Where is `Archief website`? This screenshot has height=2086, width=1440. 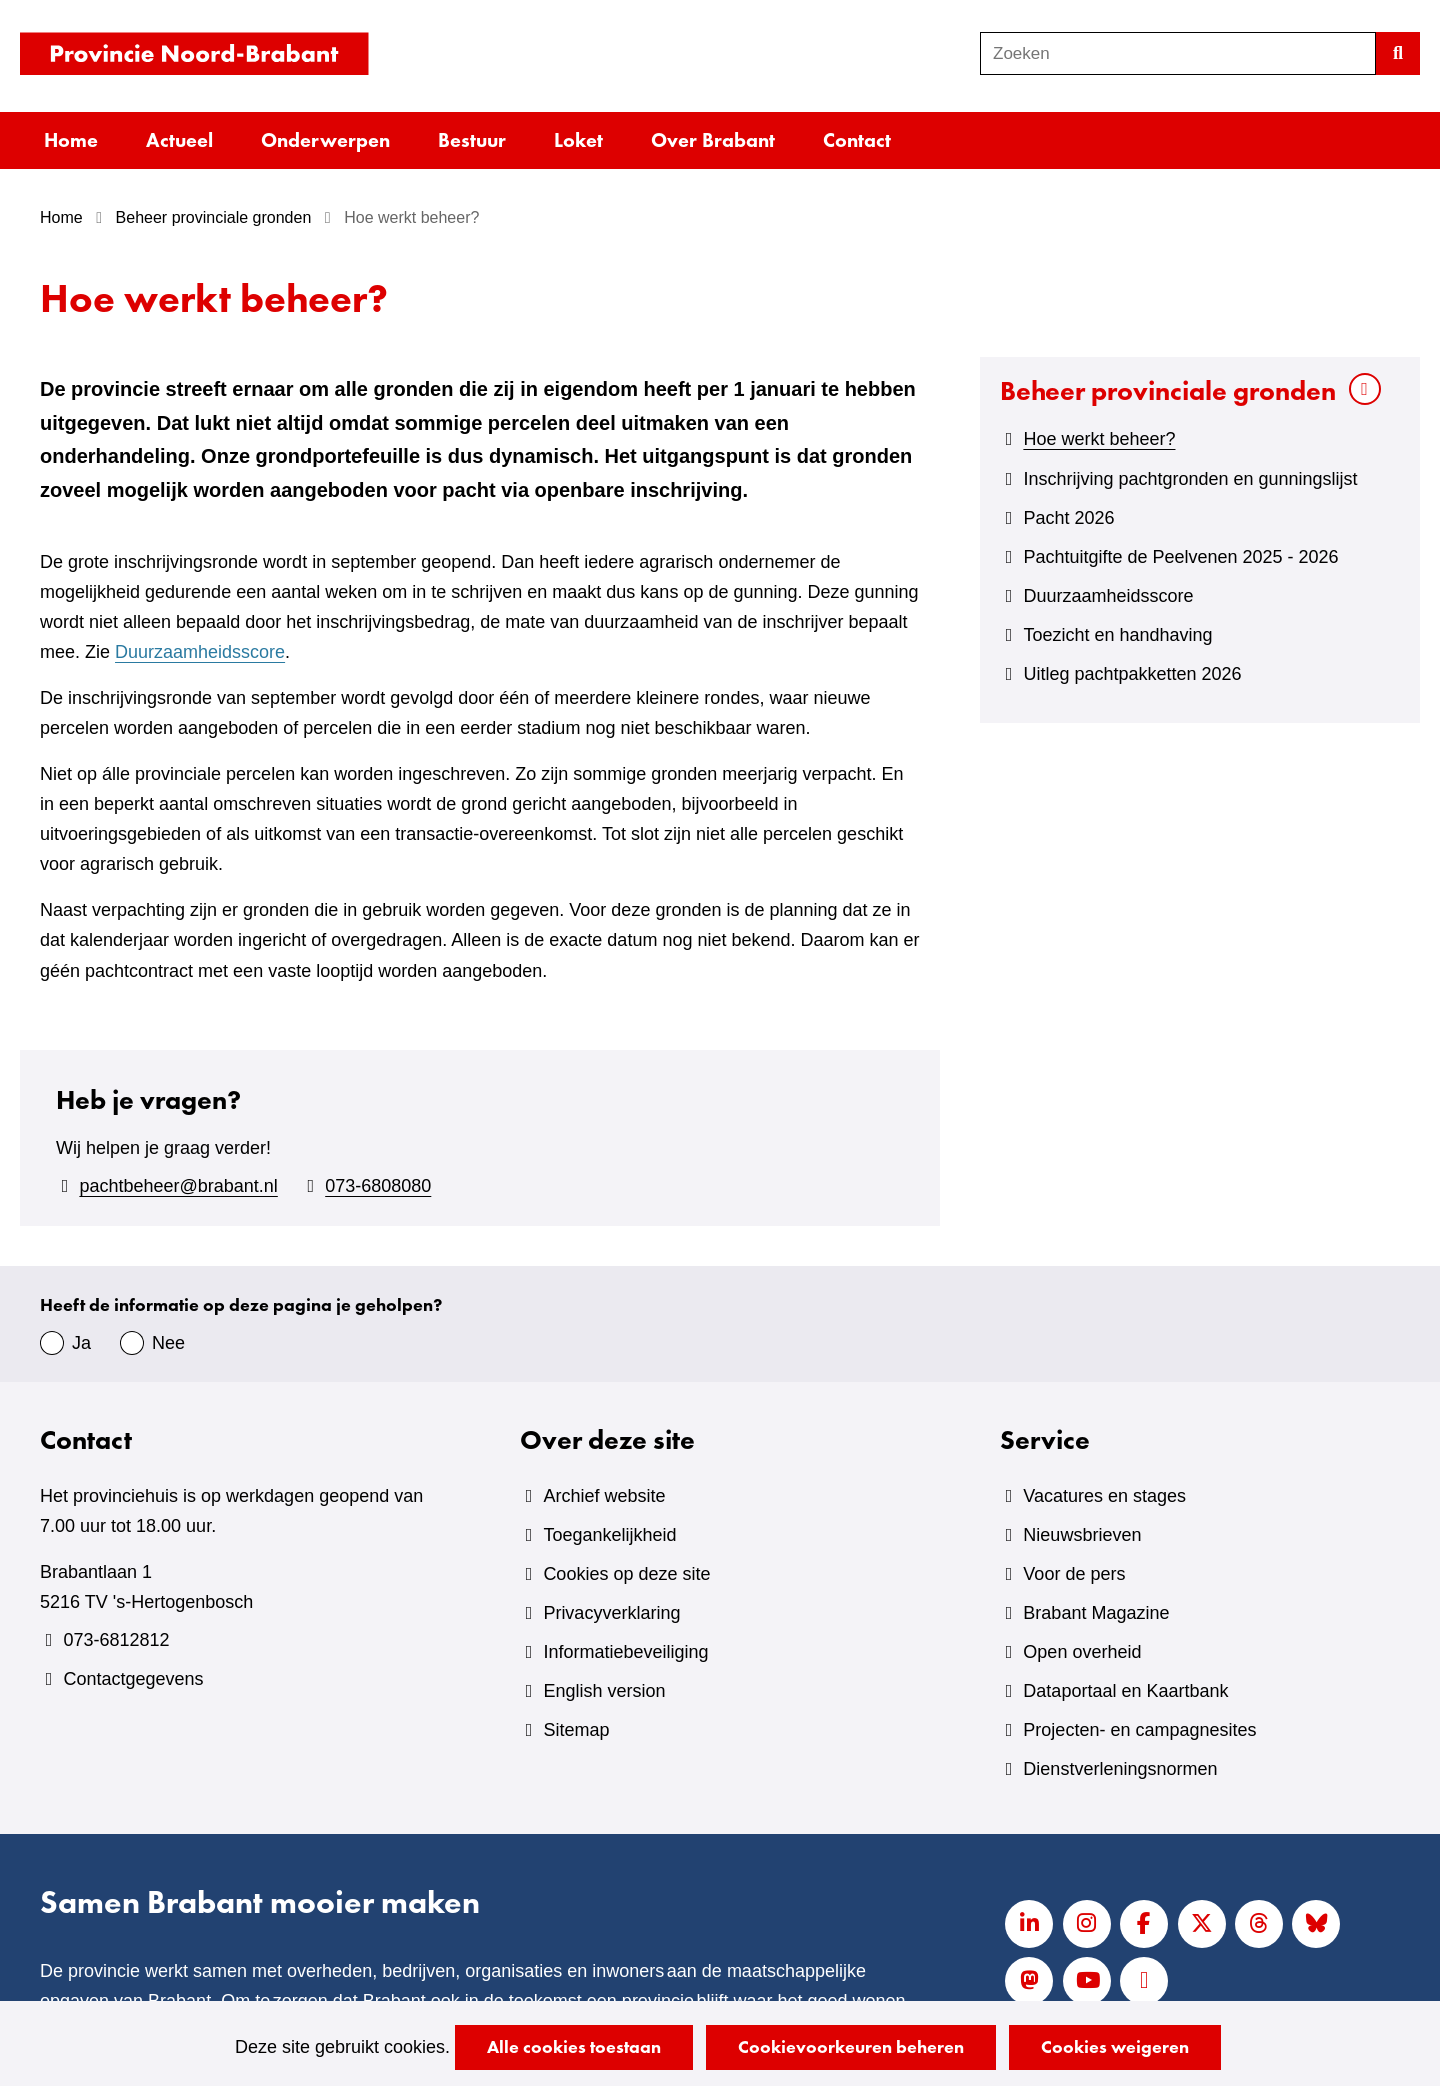 Archief website is located at coordinates (604, 1496).